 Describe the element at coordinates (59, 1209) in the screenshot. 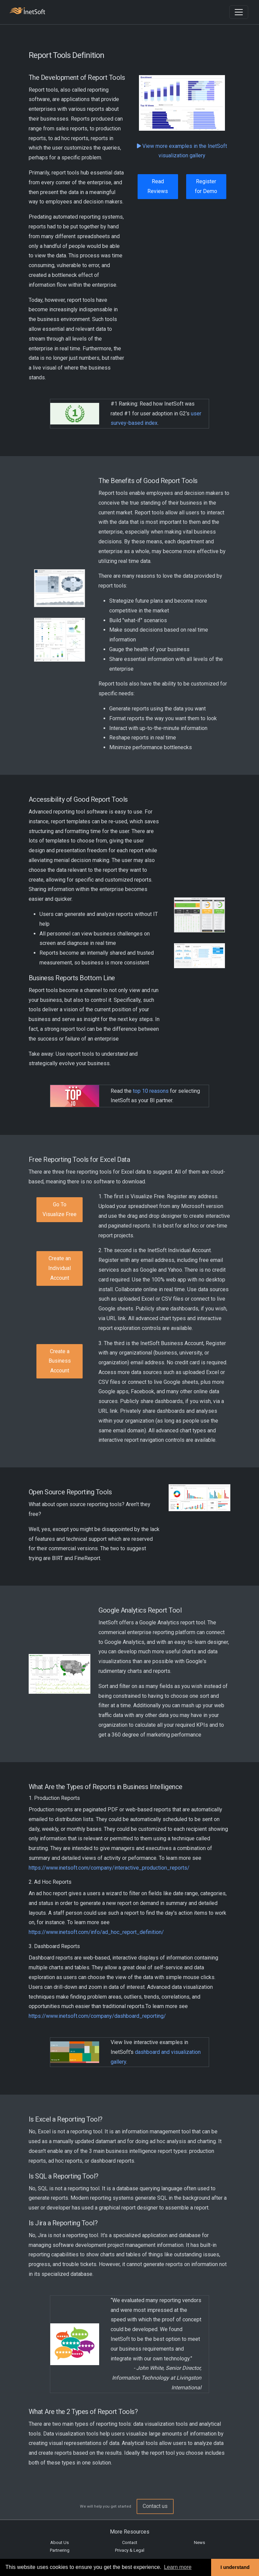

I see `Go To Visualize Free` at that location.